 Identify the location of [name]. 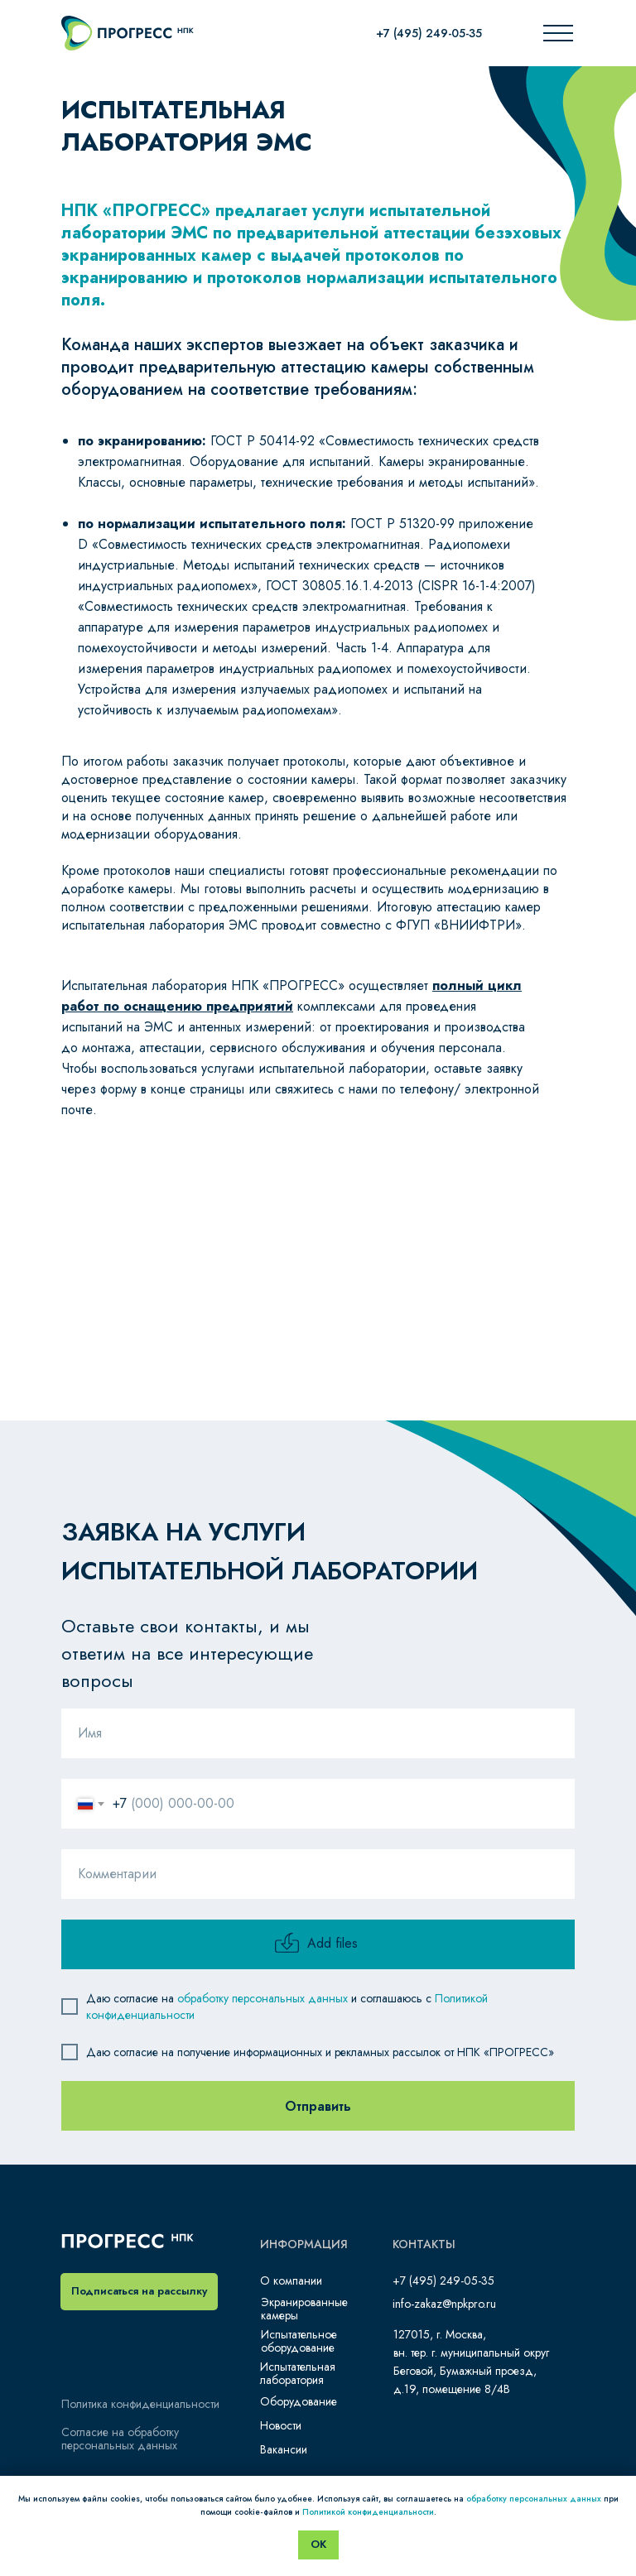
(318, 1733).